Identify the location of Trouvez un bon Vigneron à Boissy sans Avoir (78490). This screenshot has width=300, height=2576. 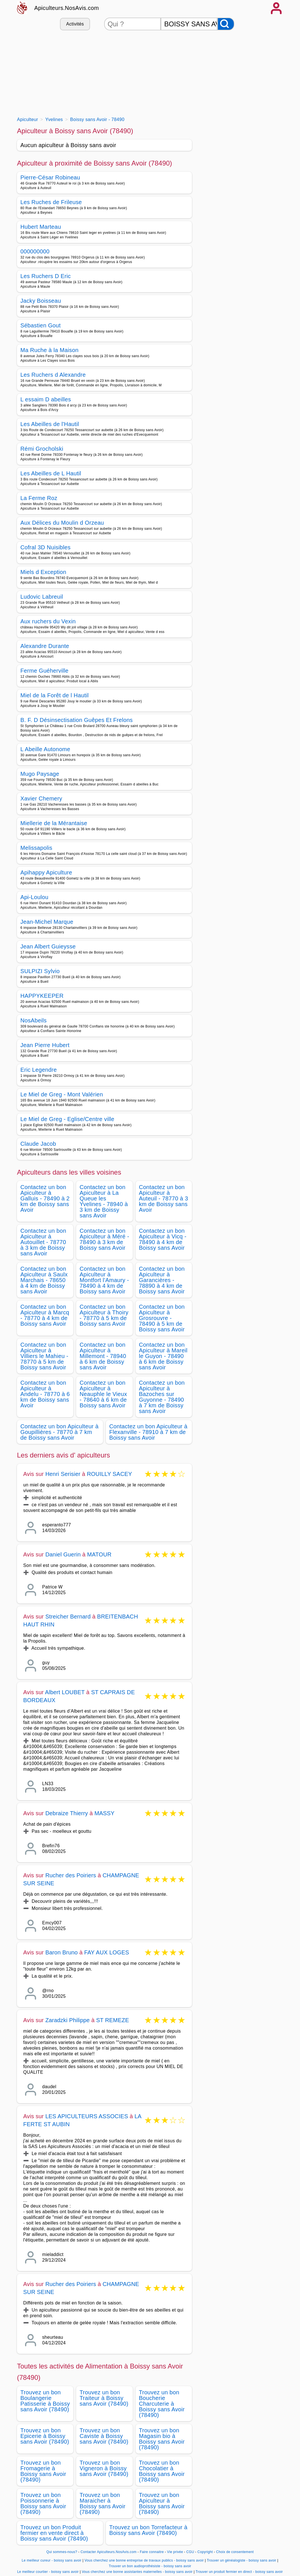
(104, 2468).